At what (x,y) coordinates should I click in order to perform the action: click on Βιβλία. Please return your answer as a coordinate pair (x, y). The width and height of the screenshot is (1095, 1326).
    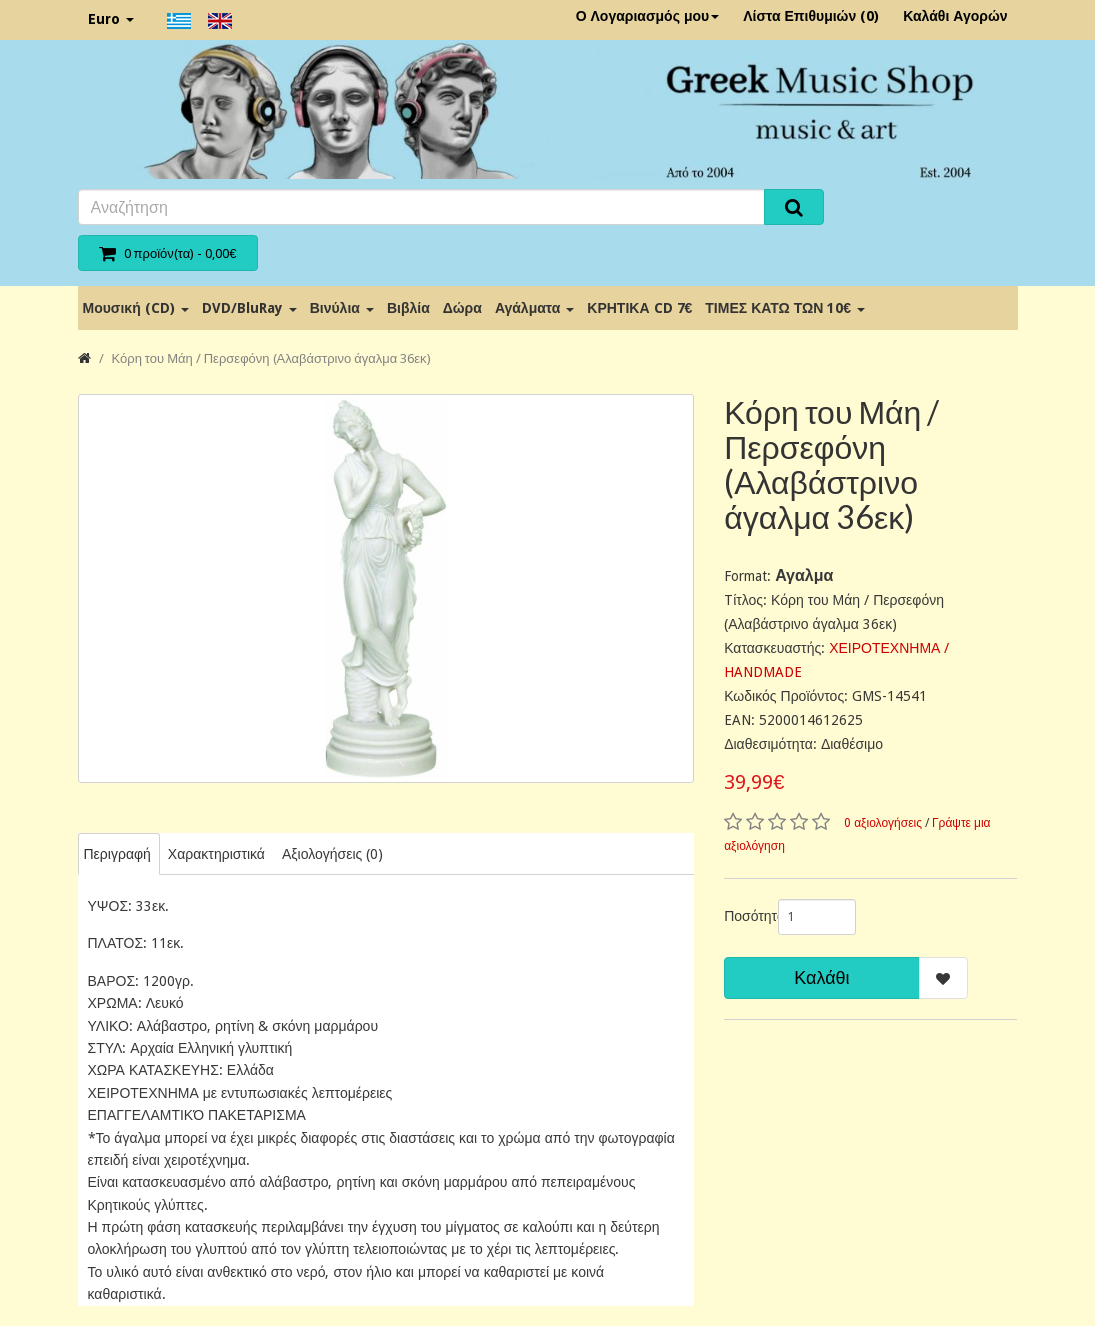
    Looking at the image, I should click on (408, 308).